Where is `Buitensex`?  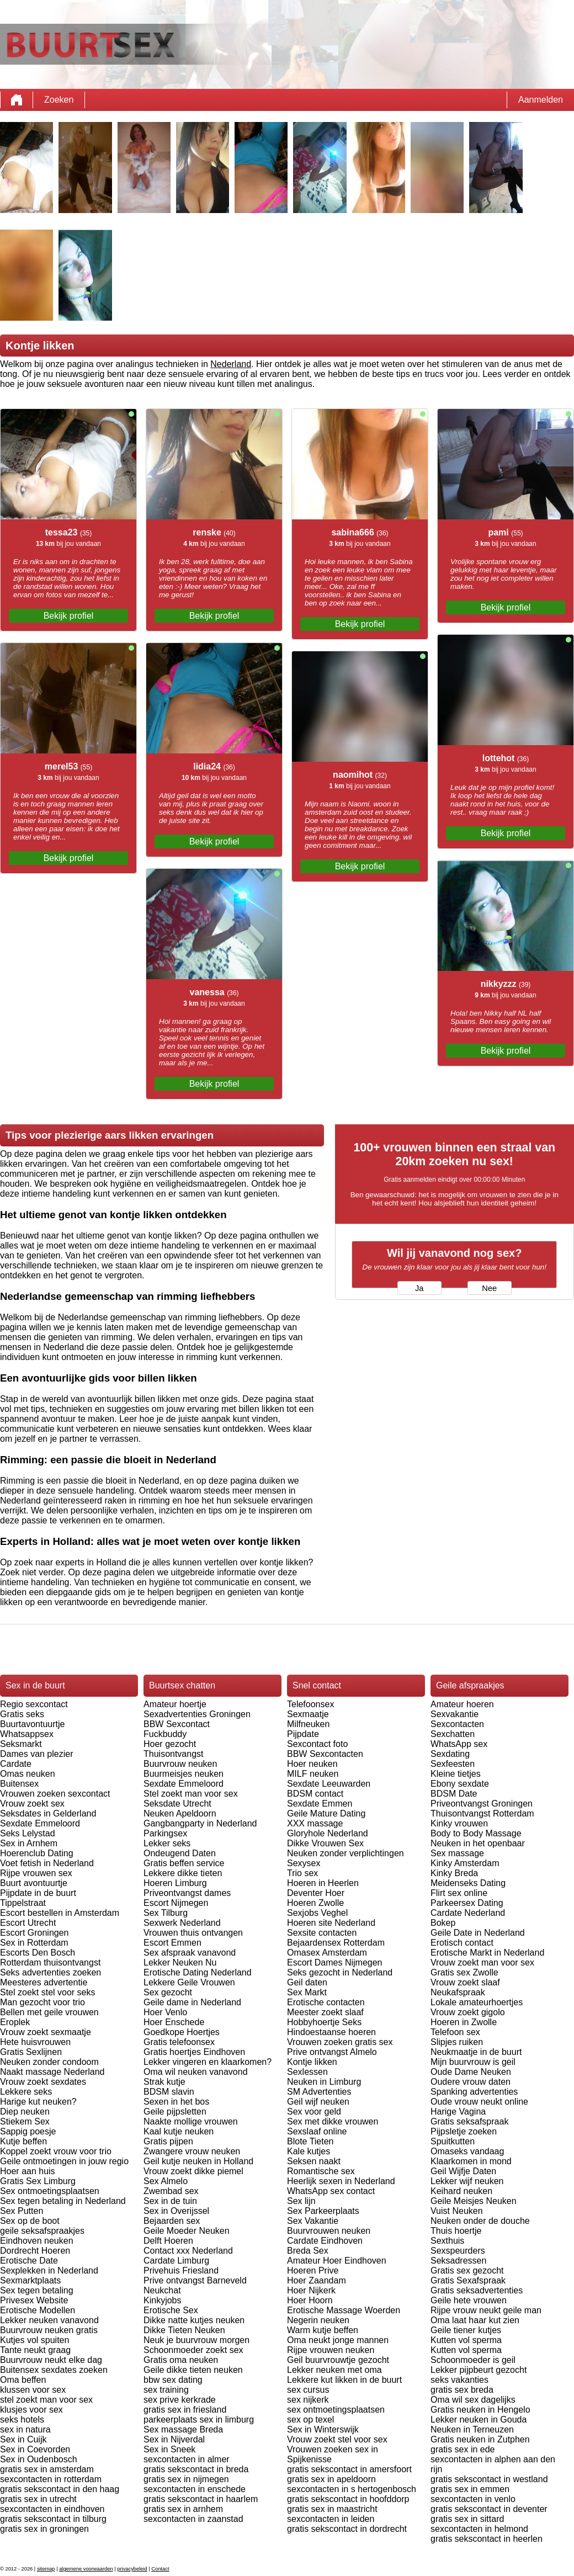
Buitensex is located at coordinates (19, 1783).